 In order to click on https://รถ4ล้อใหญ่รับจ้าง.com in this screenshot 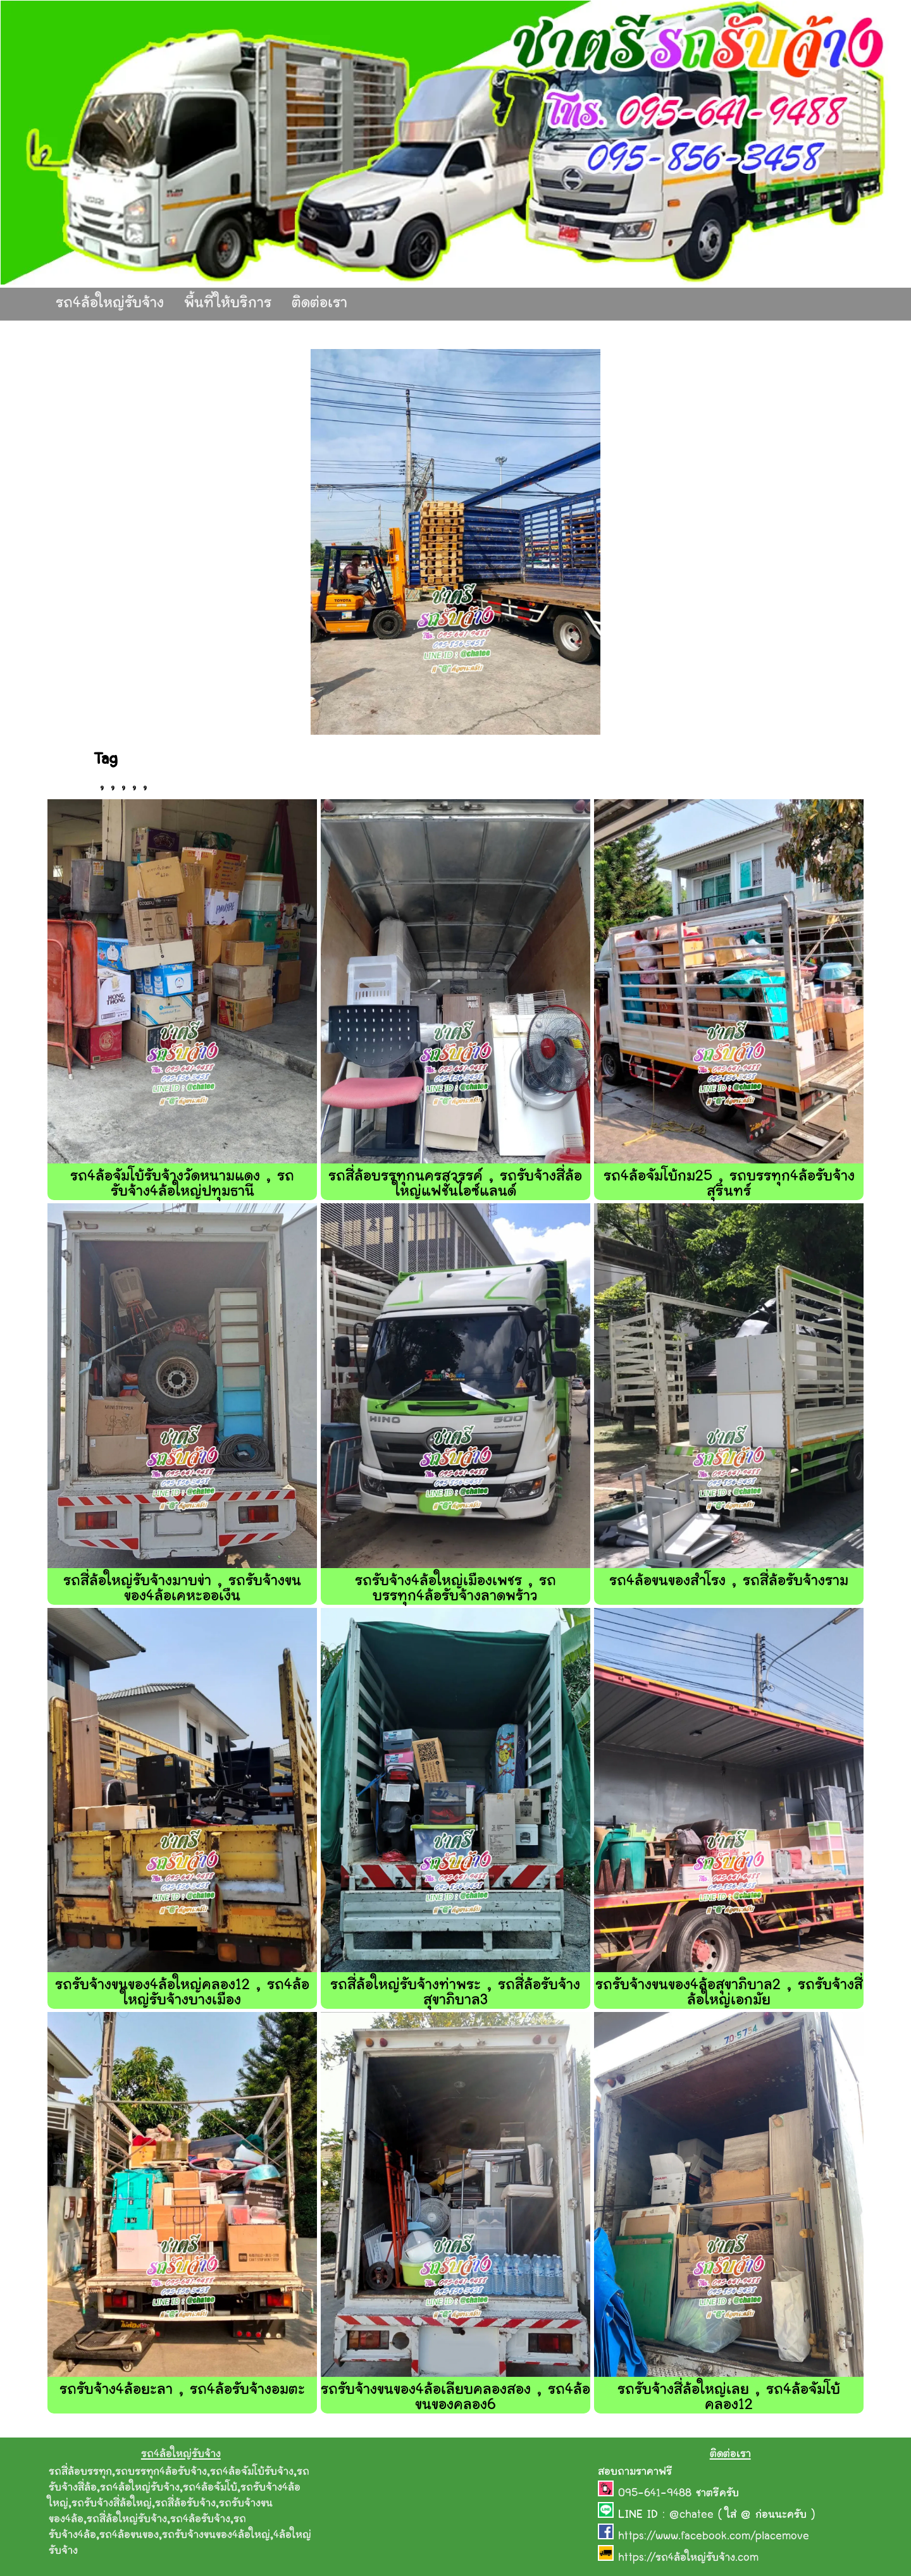, I will do `click(688, 2558)`.